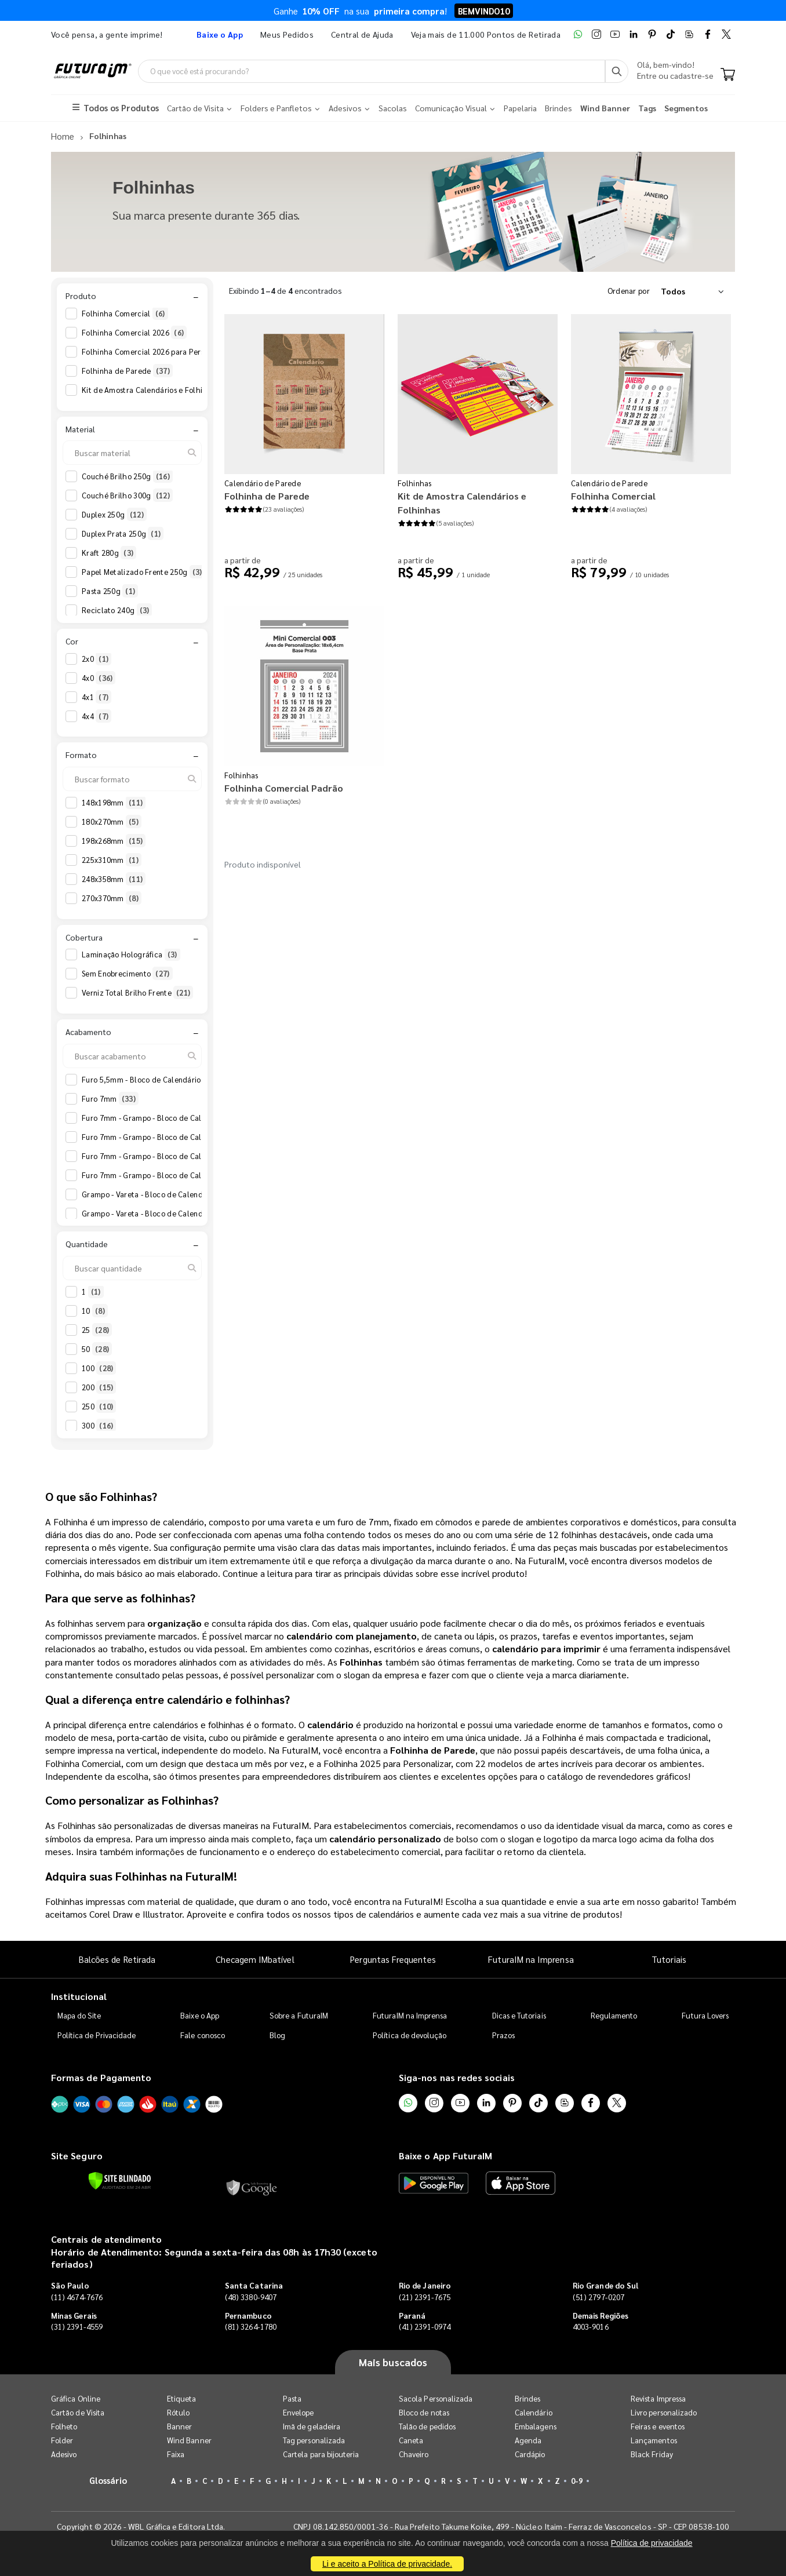 The width and height of the screenshot is (786, 2576). Describe the element at coordinates (283, 787) in the screenshot. I see `Folhinha Comercial Padrão` at that location.